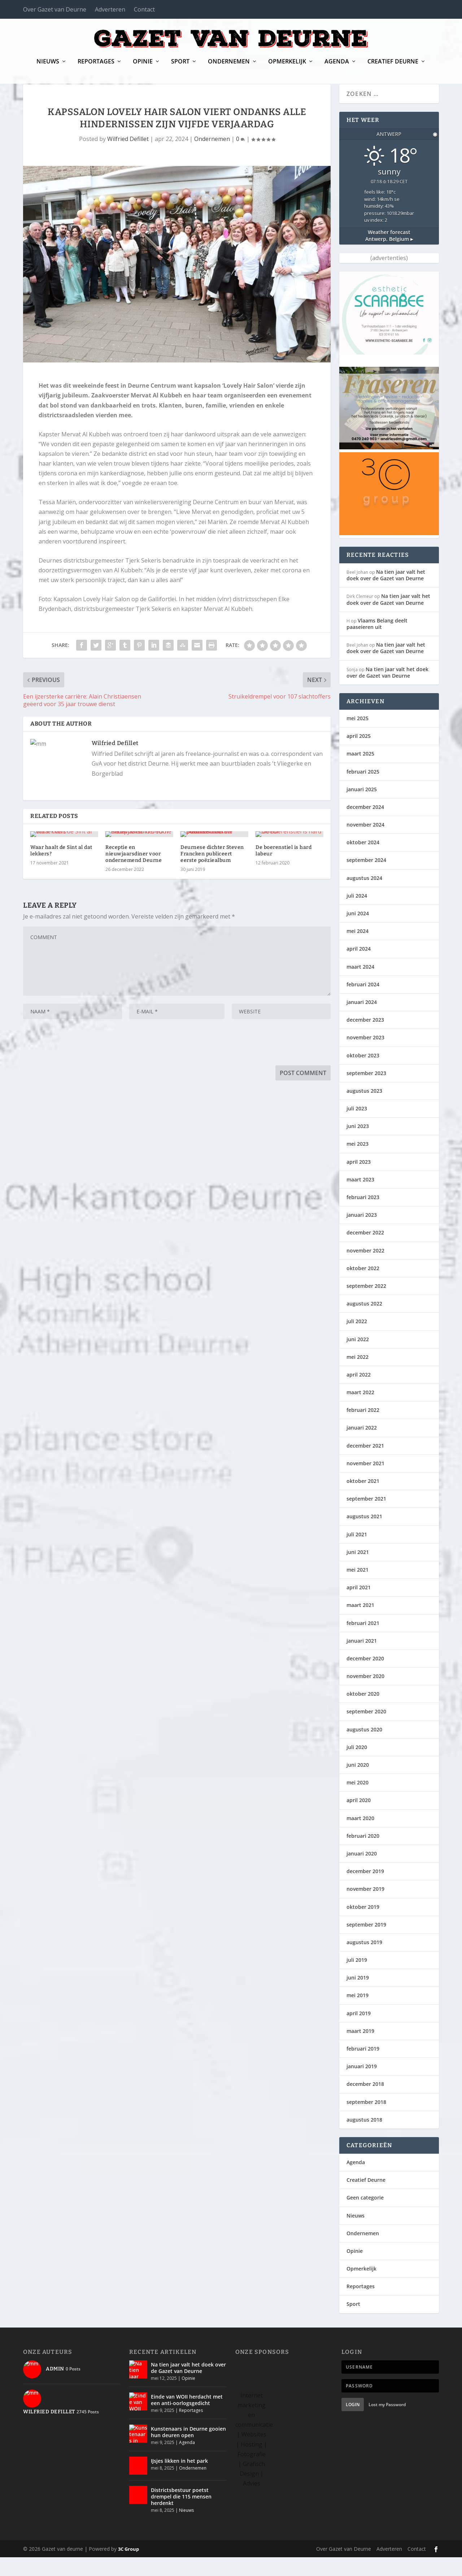 This screenshot has height=2576, width=462. Describe the element at coordinates (366, 1304) in the screenshot. I see `september 2022` at that location.